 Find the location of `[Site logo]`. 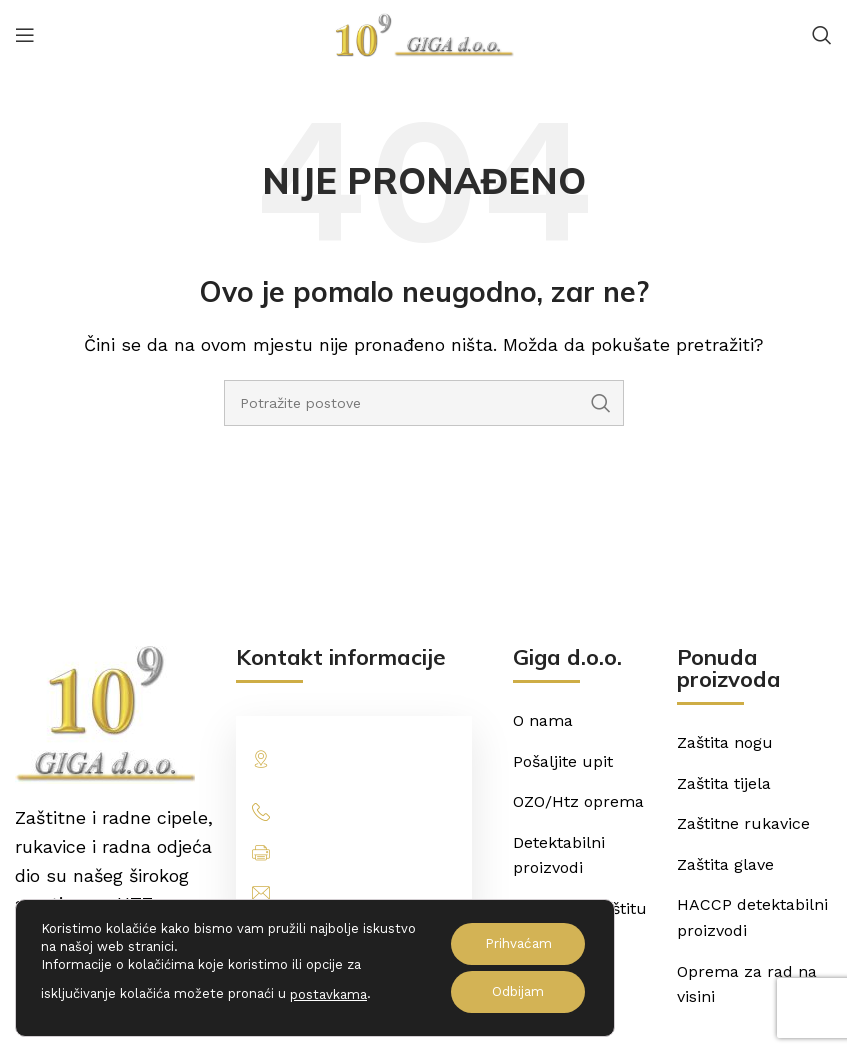

[Site logo] is located at coordinates (424, 33).